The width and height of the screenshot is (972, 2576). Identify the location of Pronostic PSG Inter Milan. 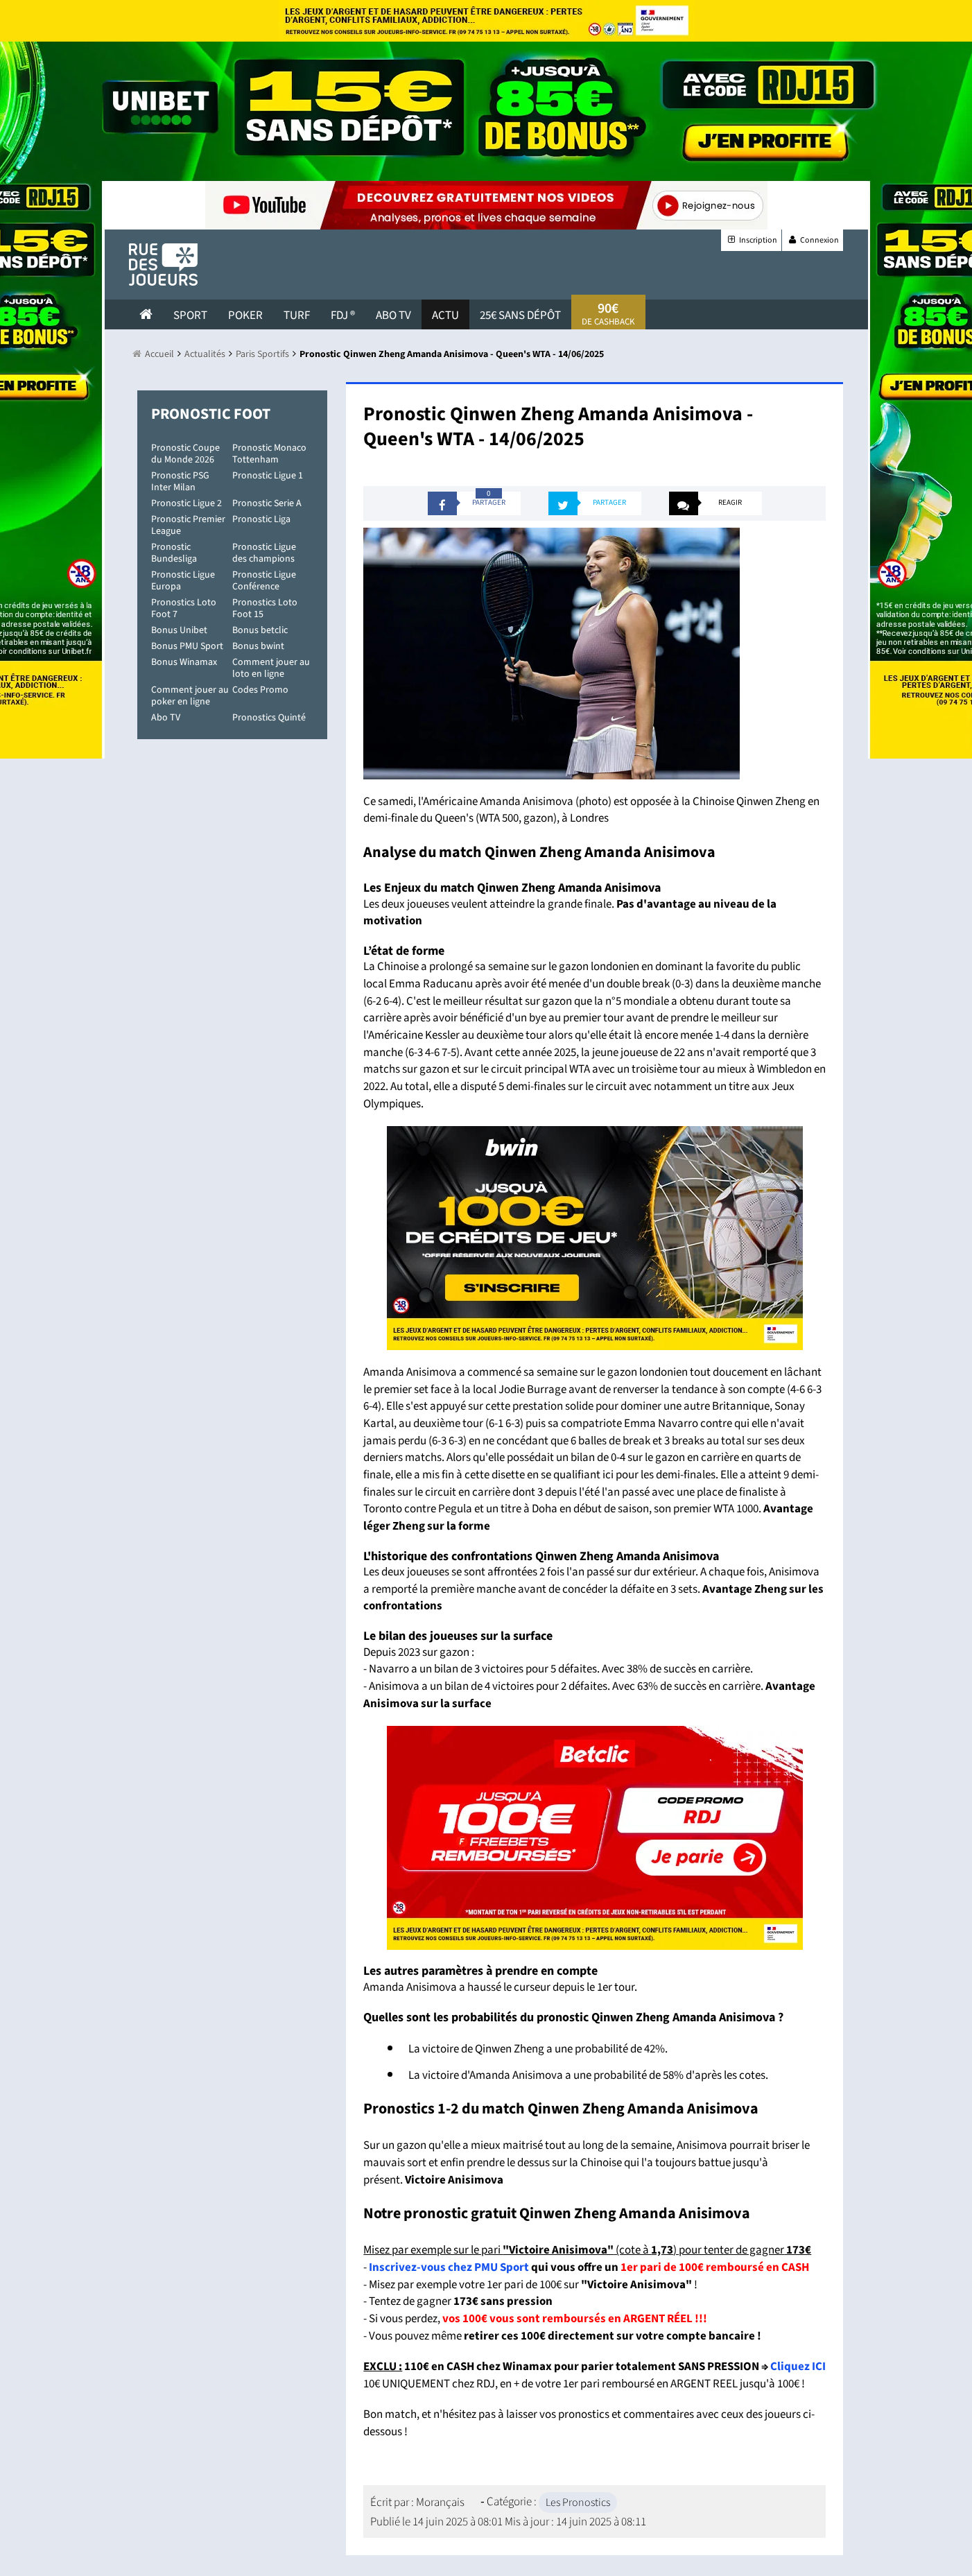
(180, 481).